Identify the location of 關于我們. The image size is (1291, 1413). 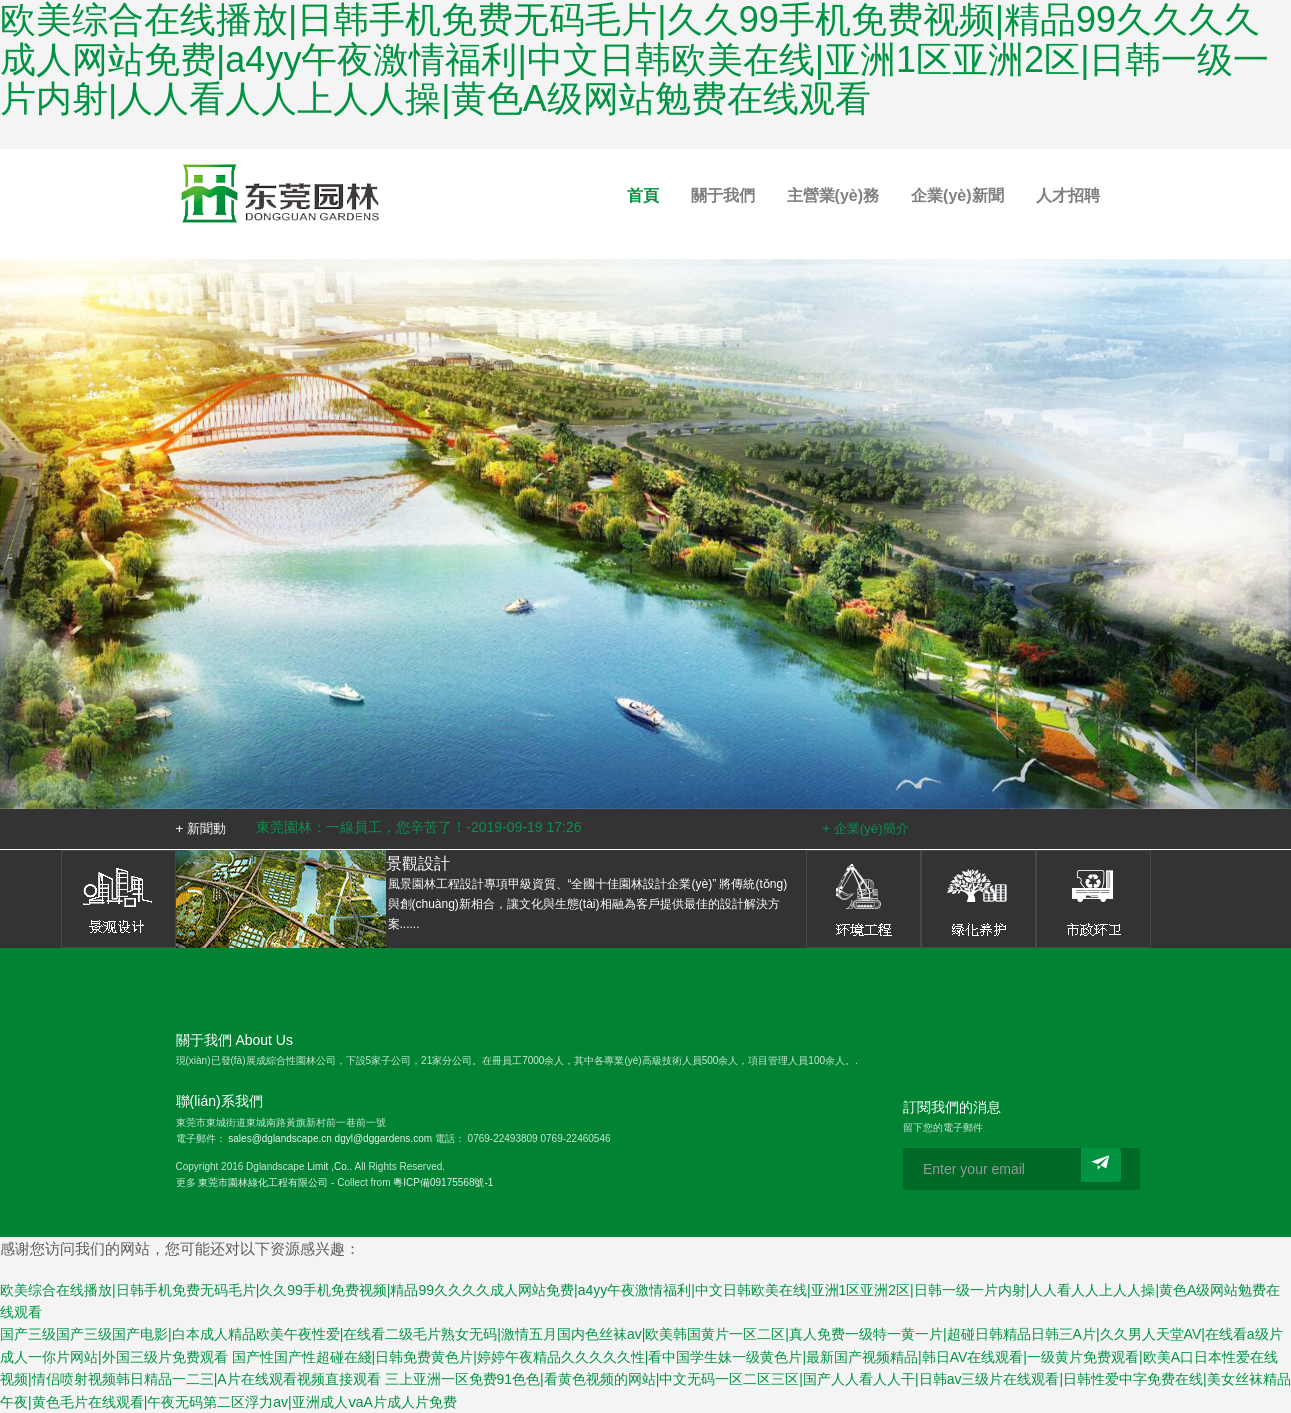
(723, 195).